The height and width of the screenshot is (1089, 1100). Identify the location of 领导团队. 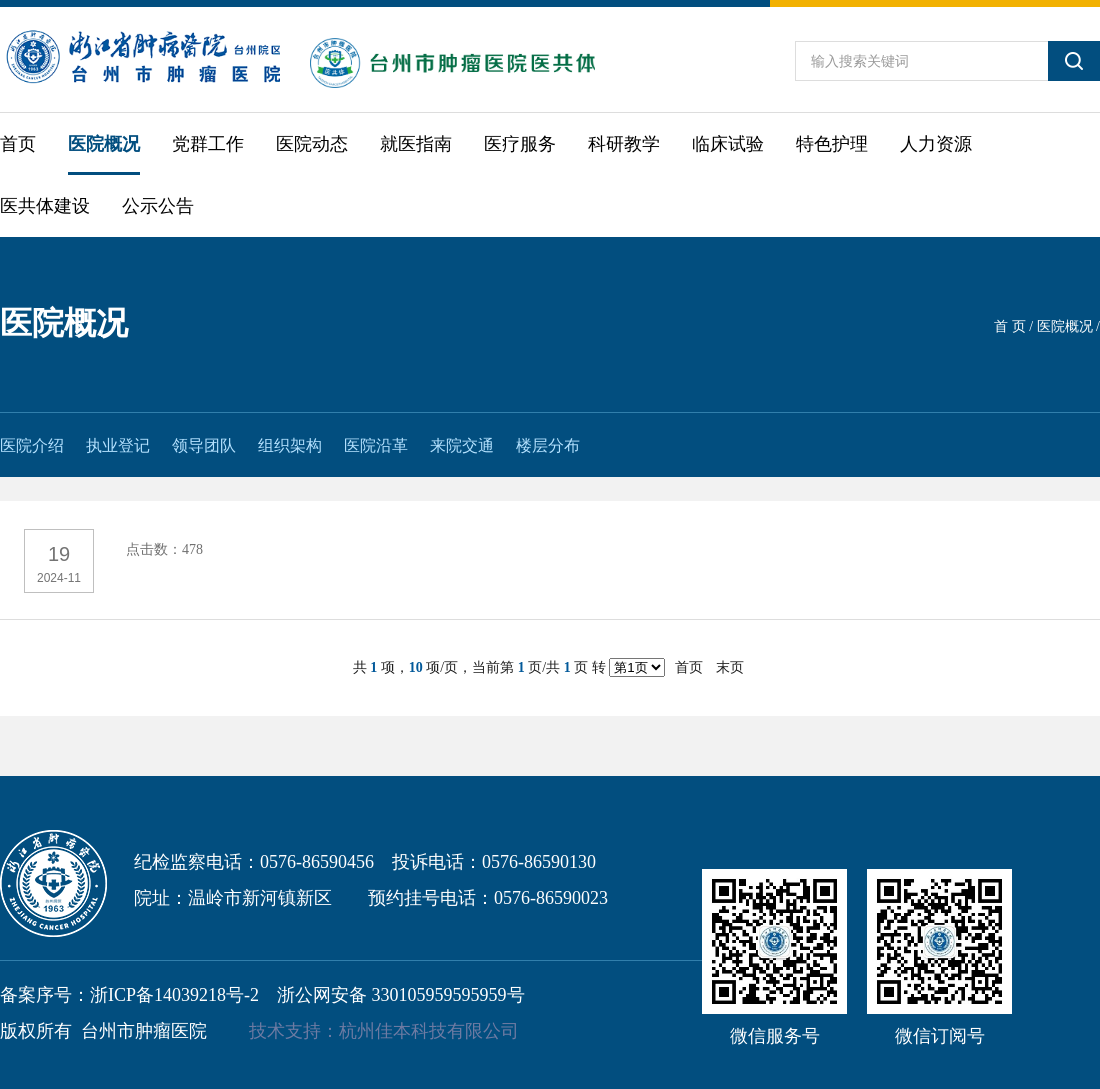
(204, 445).